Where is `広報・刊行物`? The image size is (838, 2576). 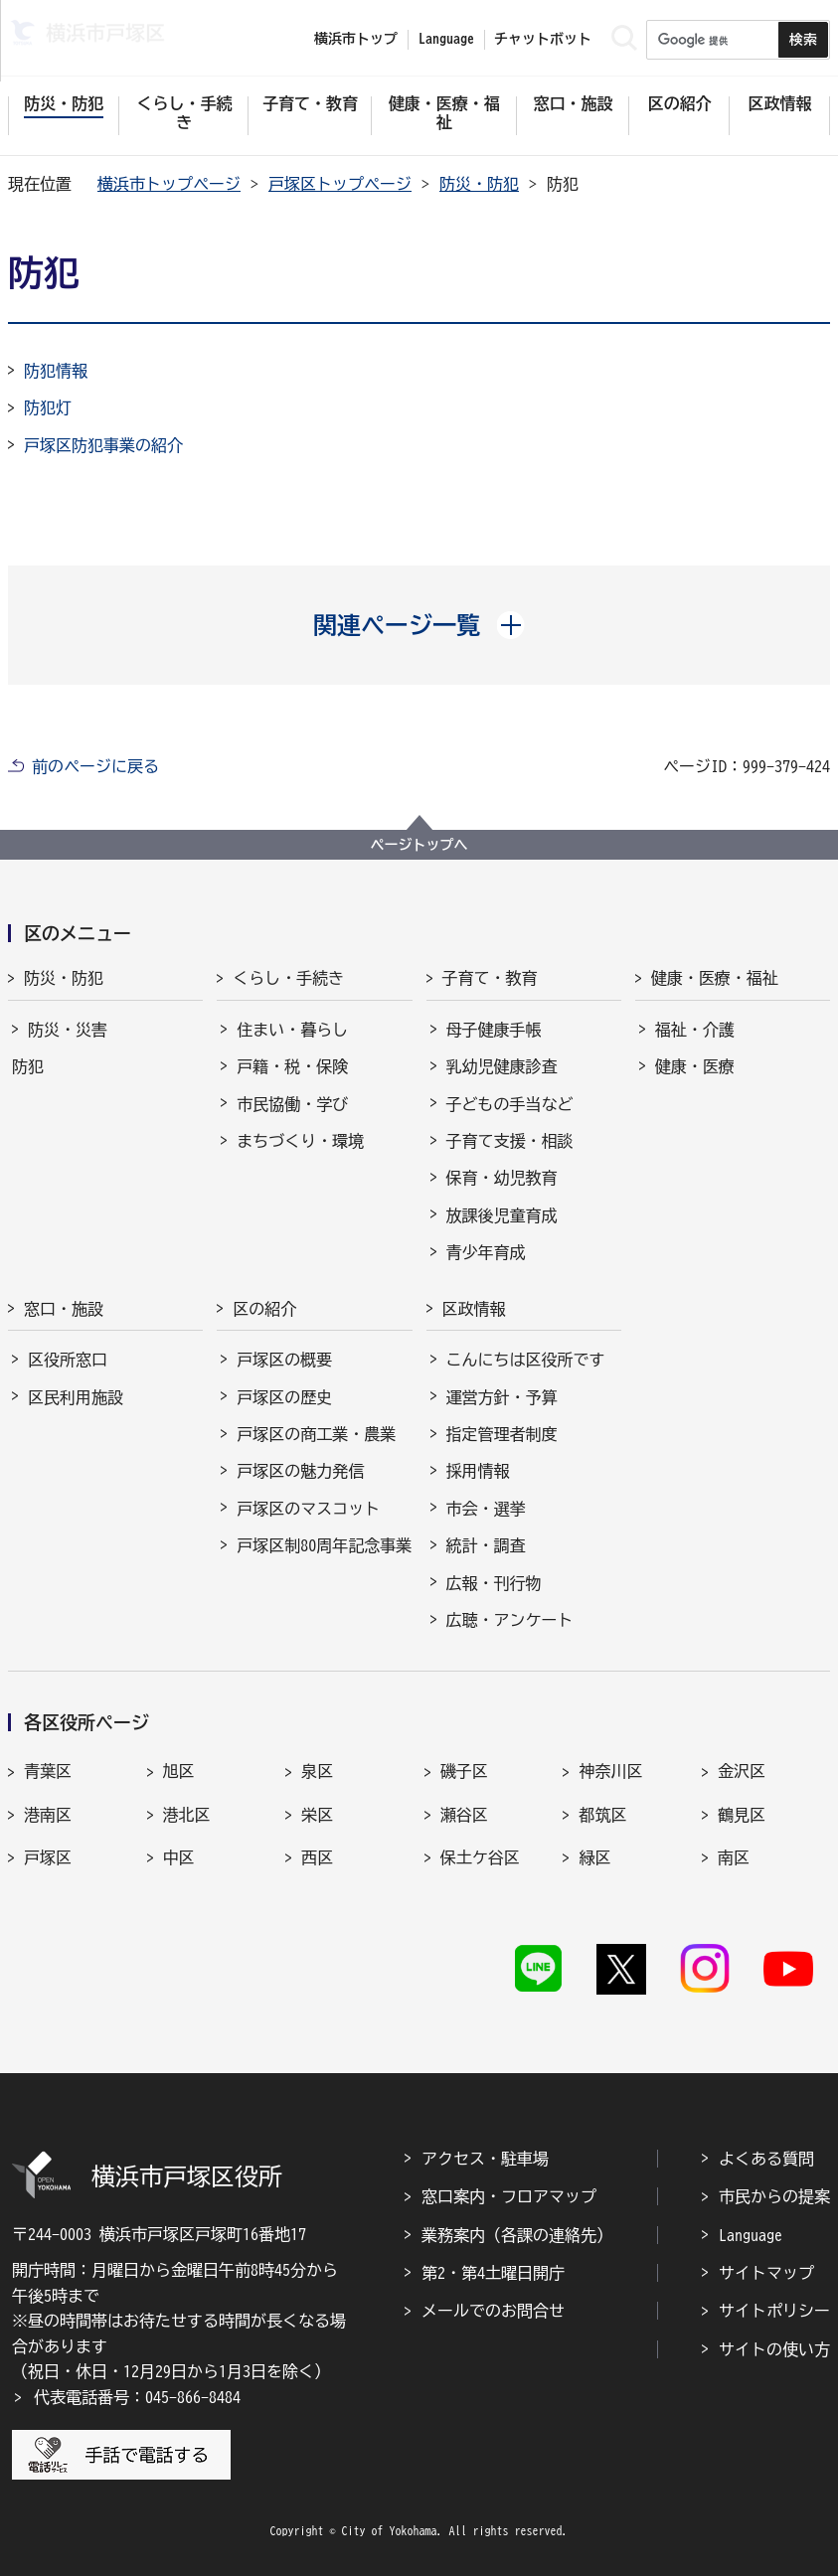 広報・刊行物 is located at coordinates (494, 1583).